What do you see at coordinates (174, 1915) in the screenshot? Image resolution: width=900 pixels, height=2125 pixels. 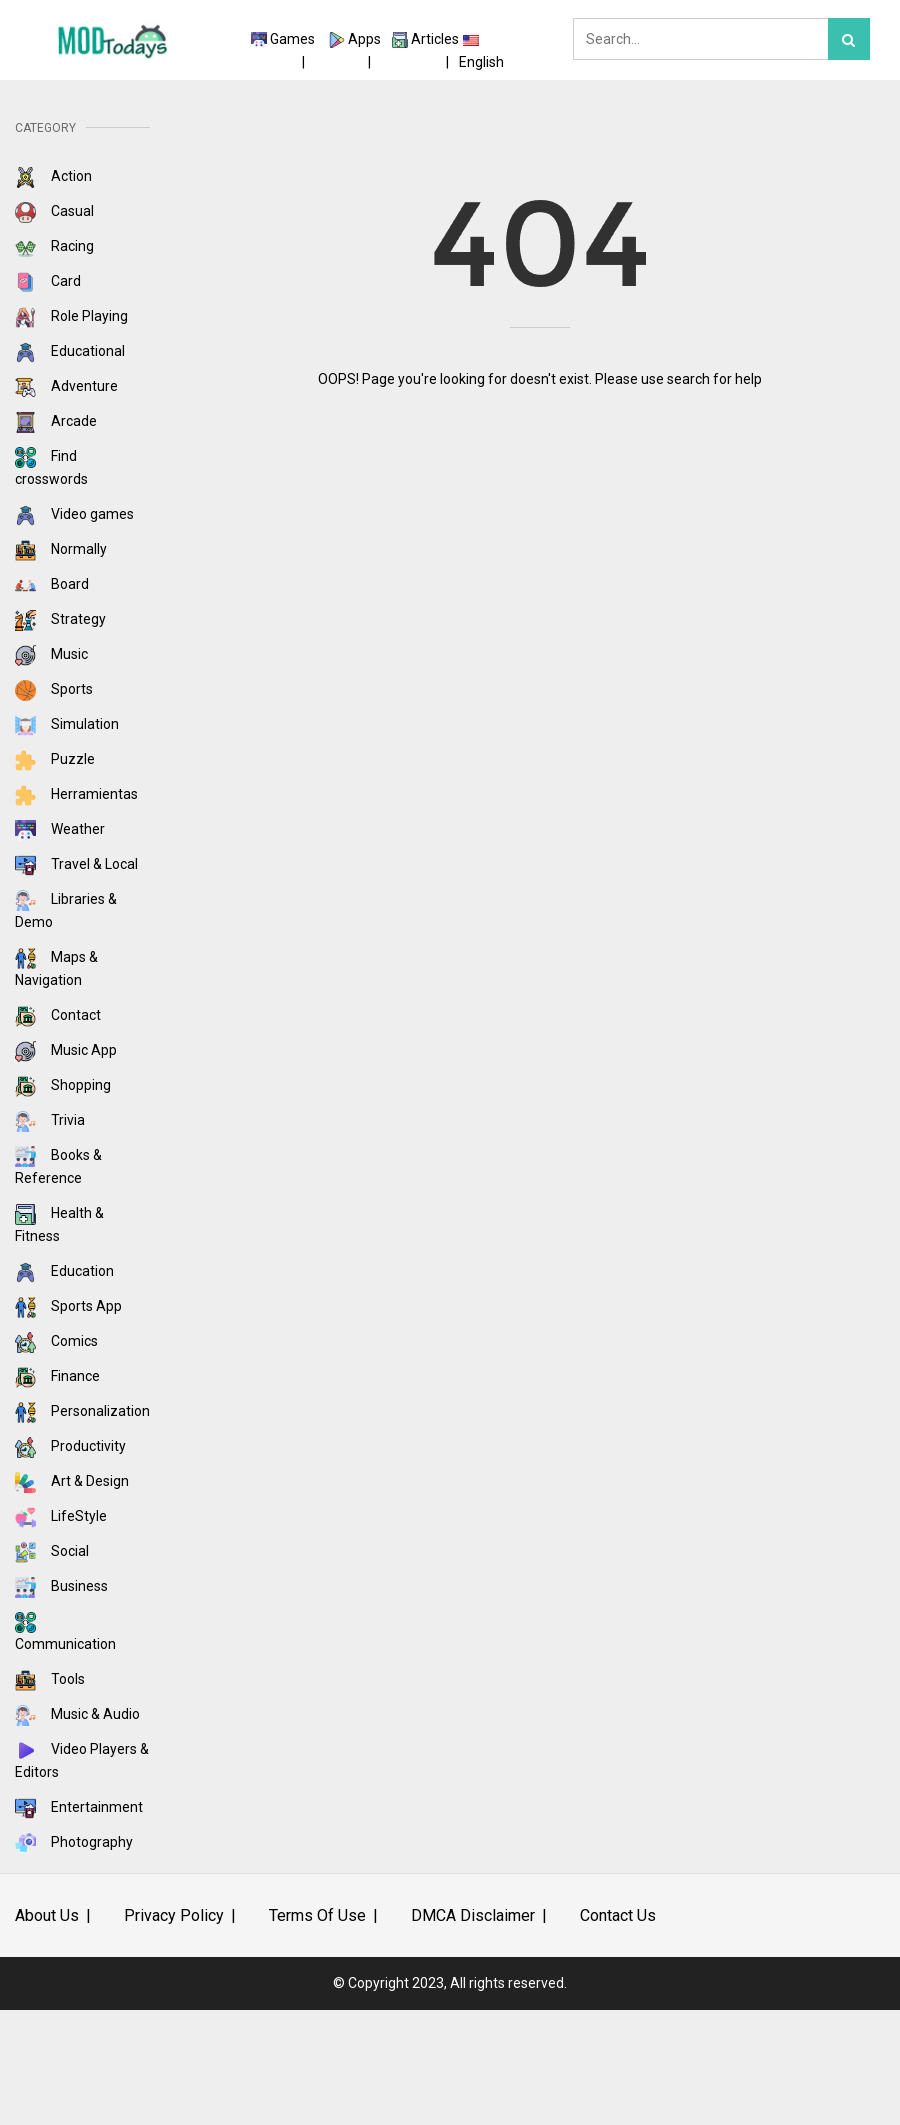 I see `Privacy Policy` at bounding box center [174, 1915].